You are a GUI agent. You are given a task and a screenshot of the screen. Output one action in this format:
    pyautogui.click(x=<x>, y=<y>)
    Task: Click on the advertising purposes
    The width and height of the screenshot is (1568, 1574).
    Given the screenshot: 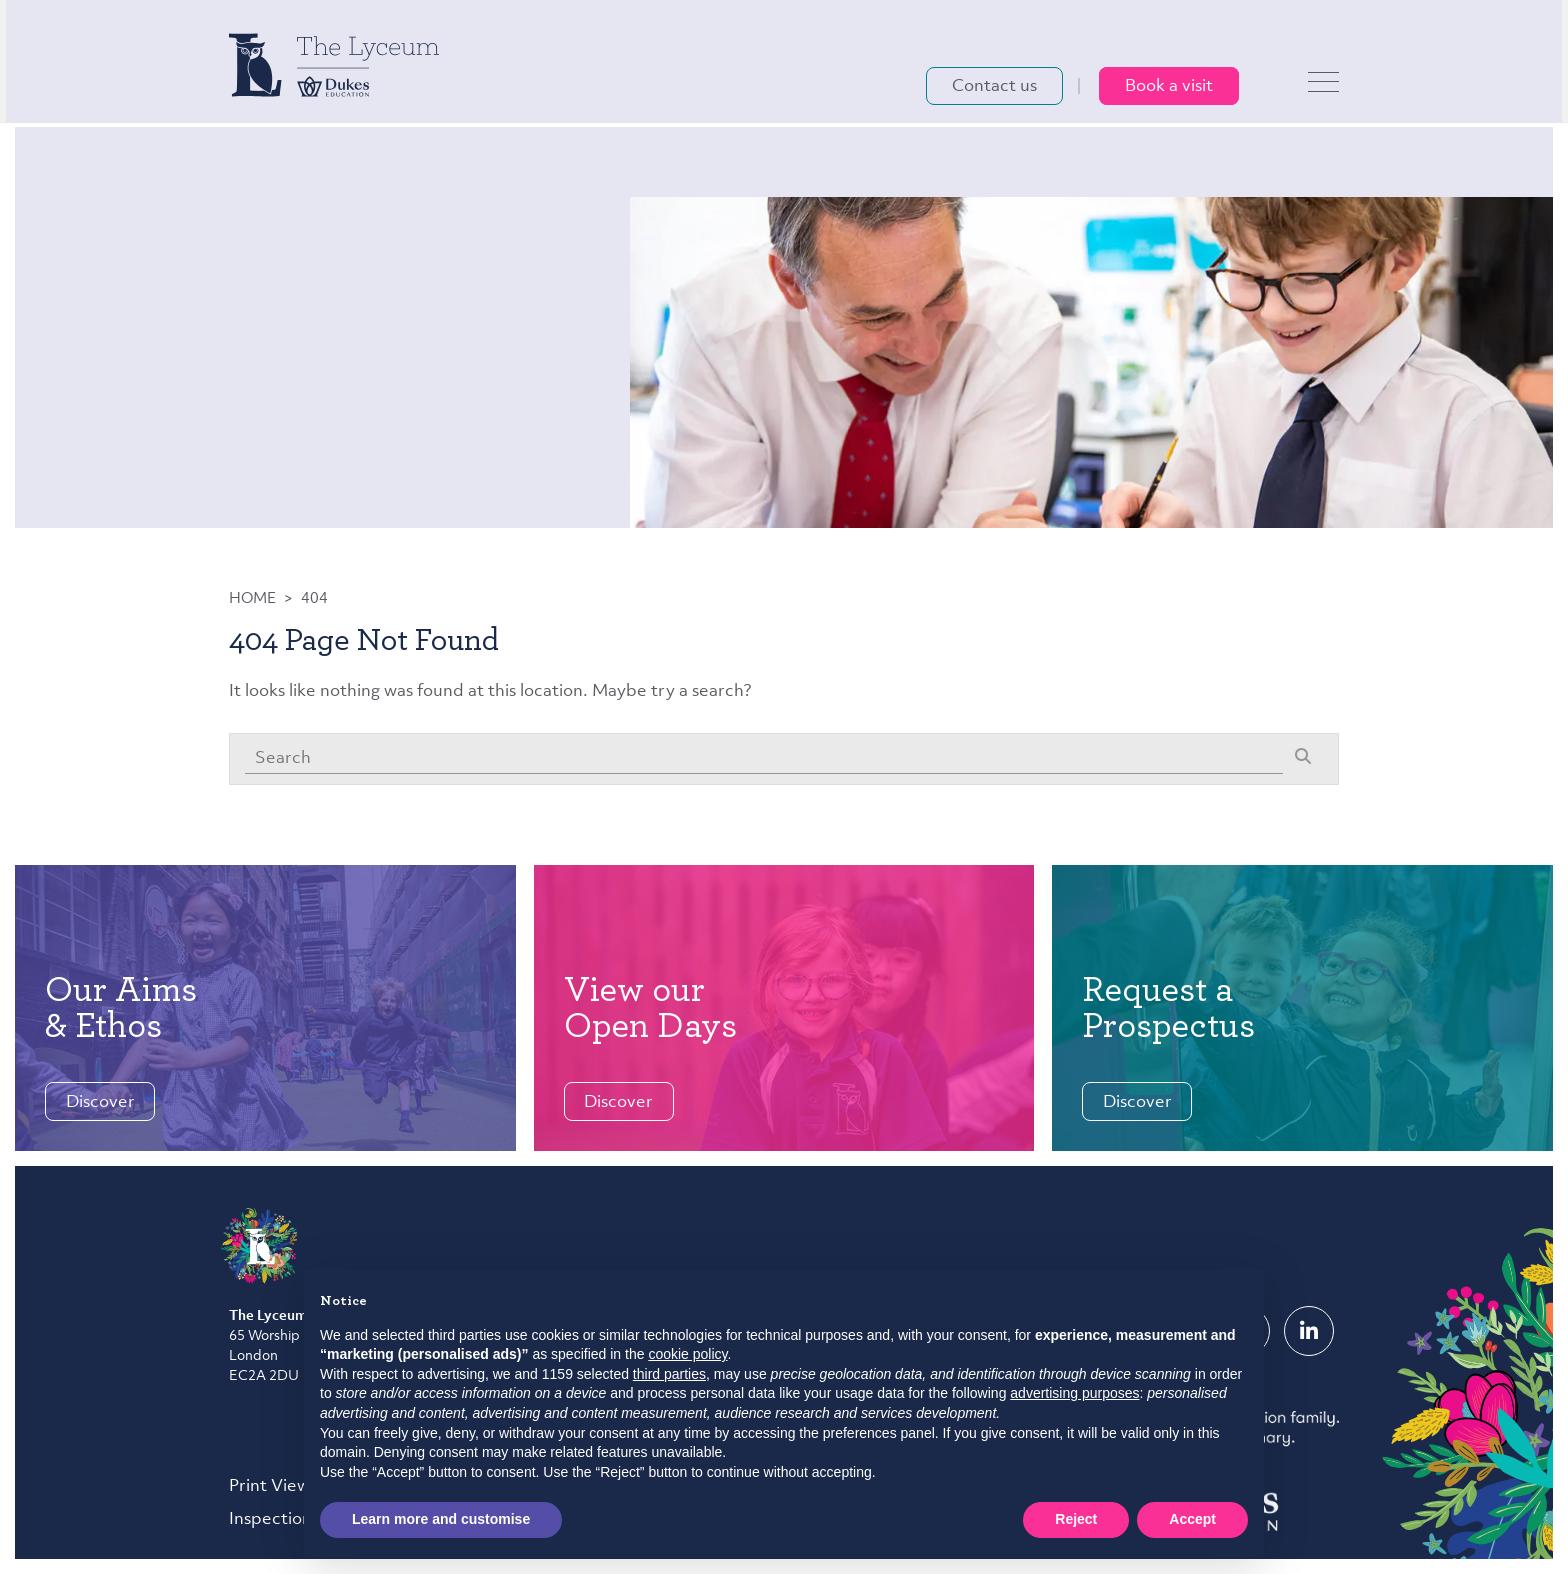 What is the action you would take?
    pyautogui.click(x=1074, y=1393)
    